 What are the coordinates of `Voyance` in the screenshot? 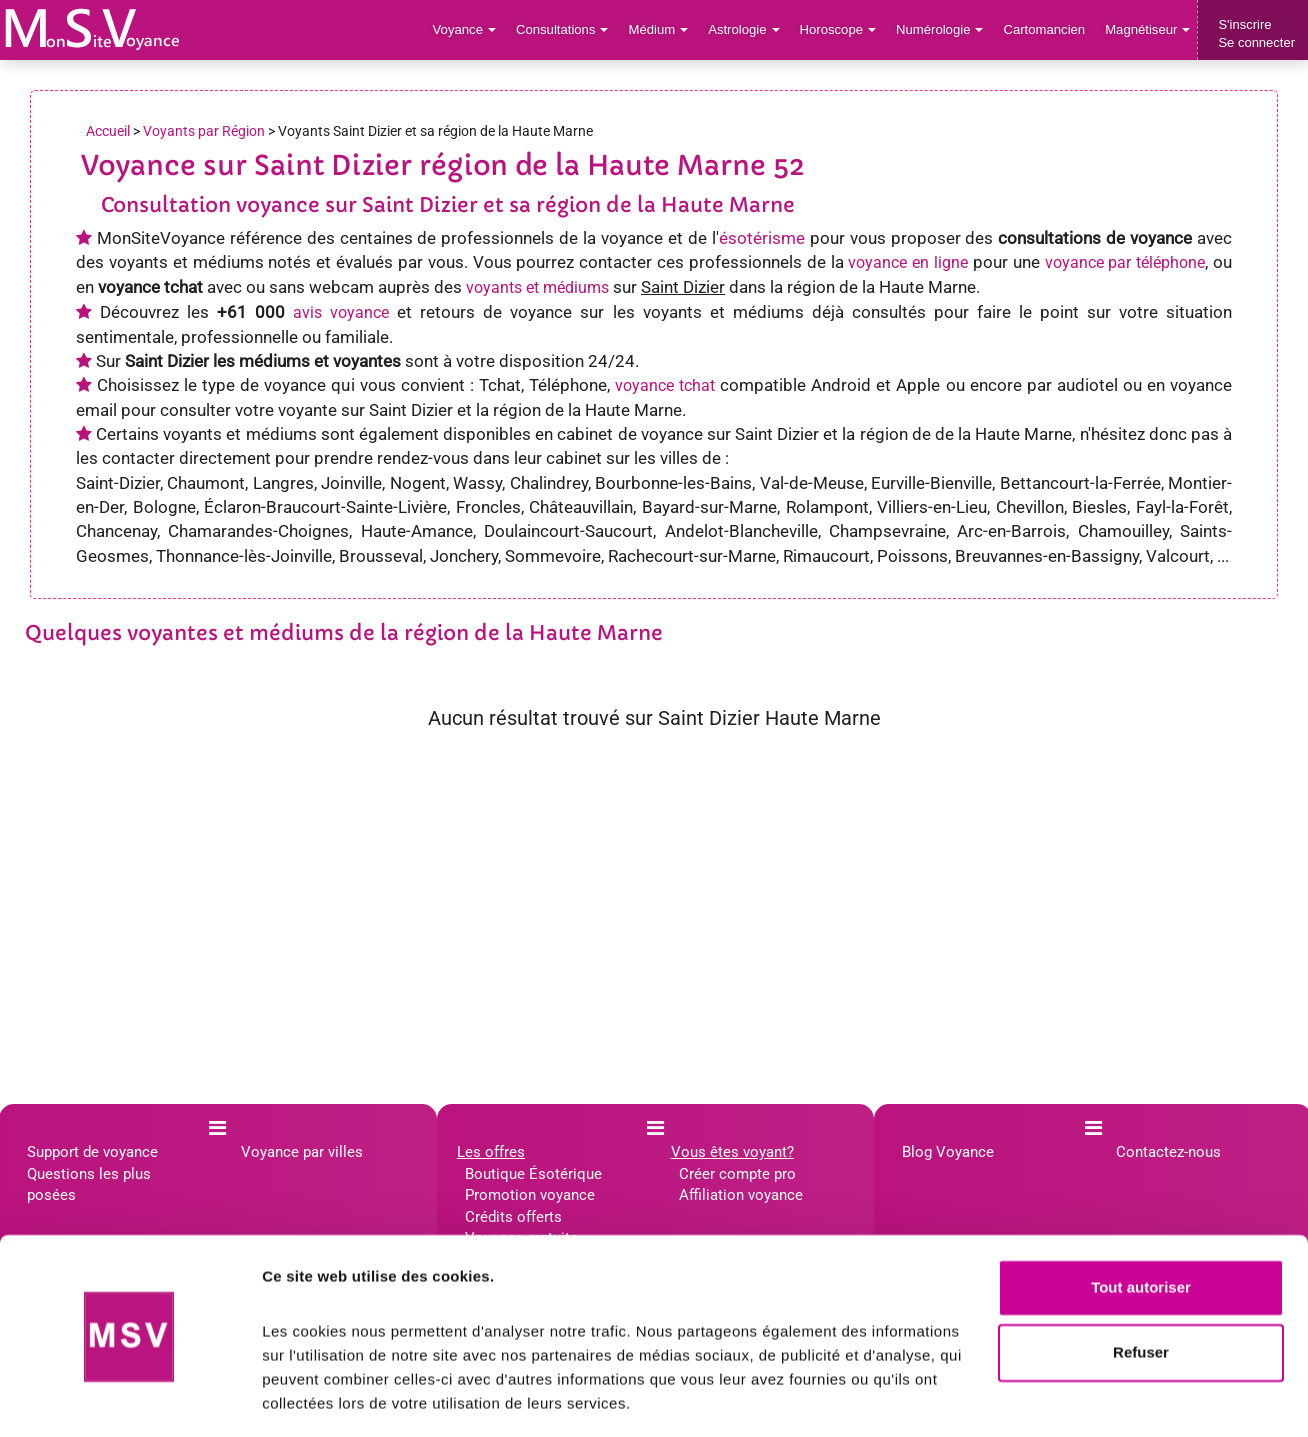 It's located at (469, 29).